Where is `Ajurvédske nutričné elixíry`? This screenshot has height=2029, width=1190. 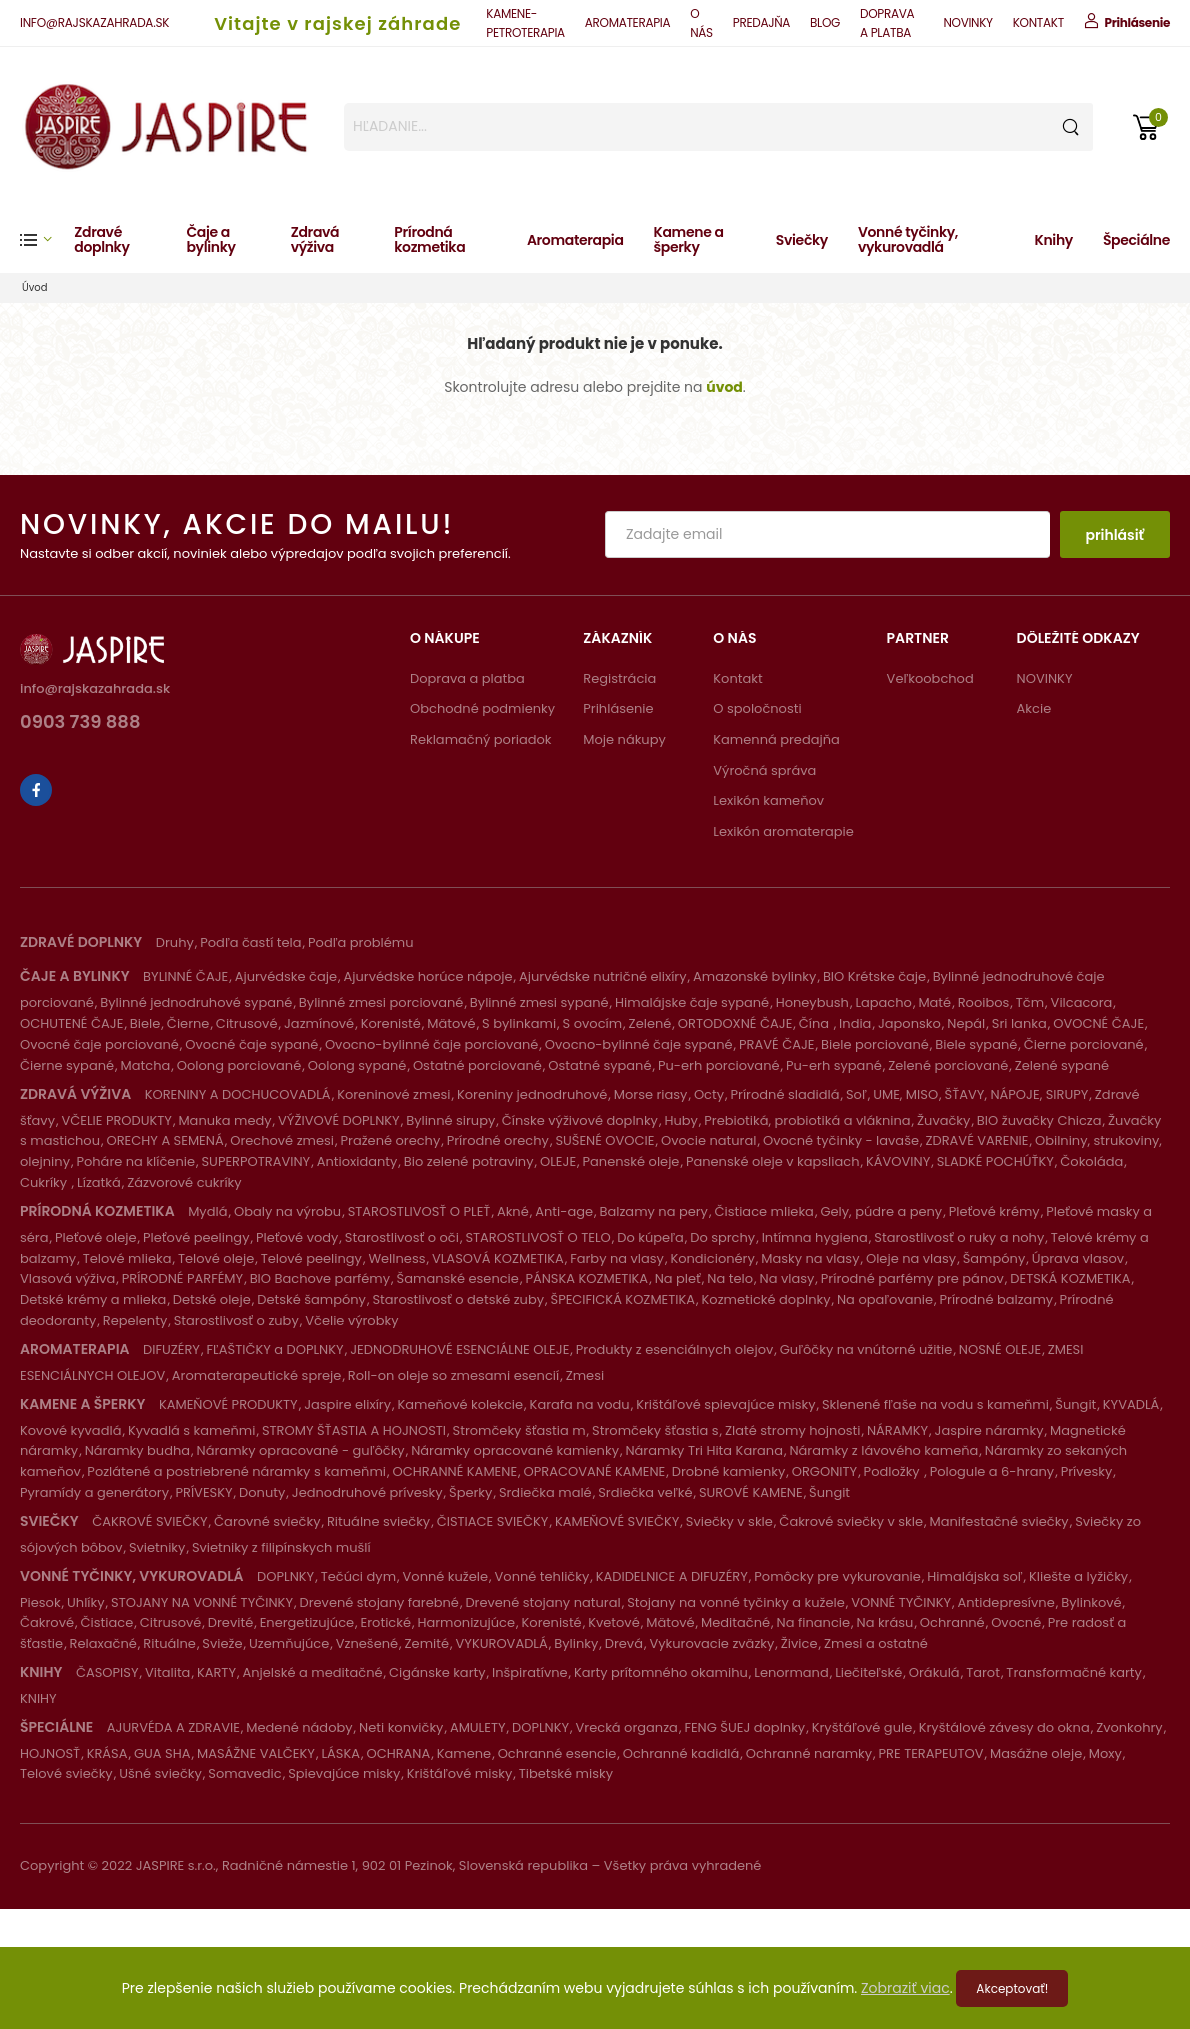 Ajurvédske nutričné elixíry is located at coordinates (603, 976).